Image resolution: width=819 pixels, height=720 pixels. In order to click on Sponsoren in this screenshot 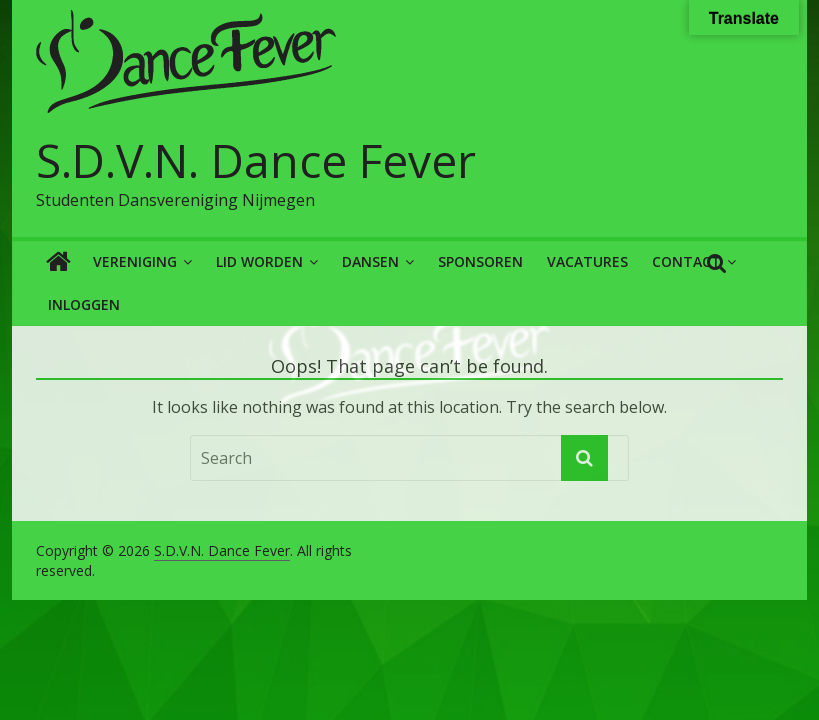, I will do `click(480, 261)`.